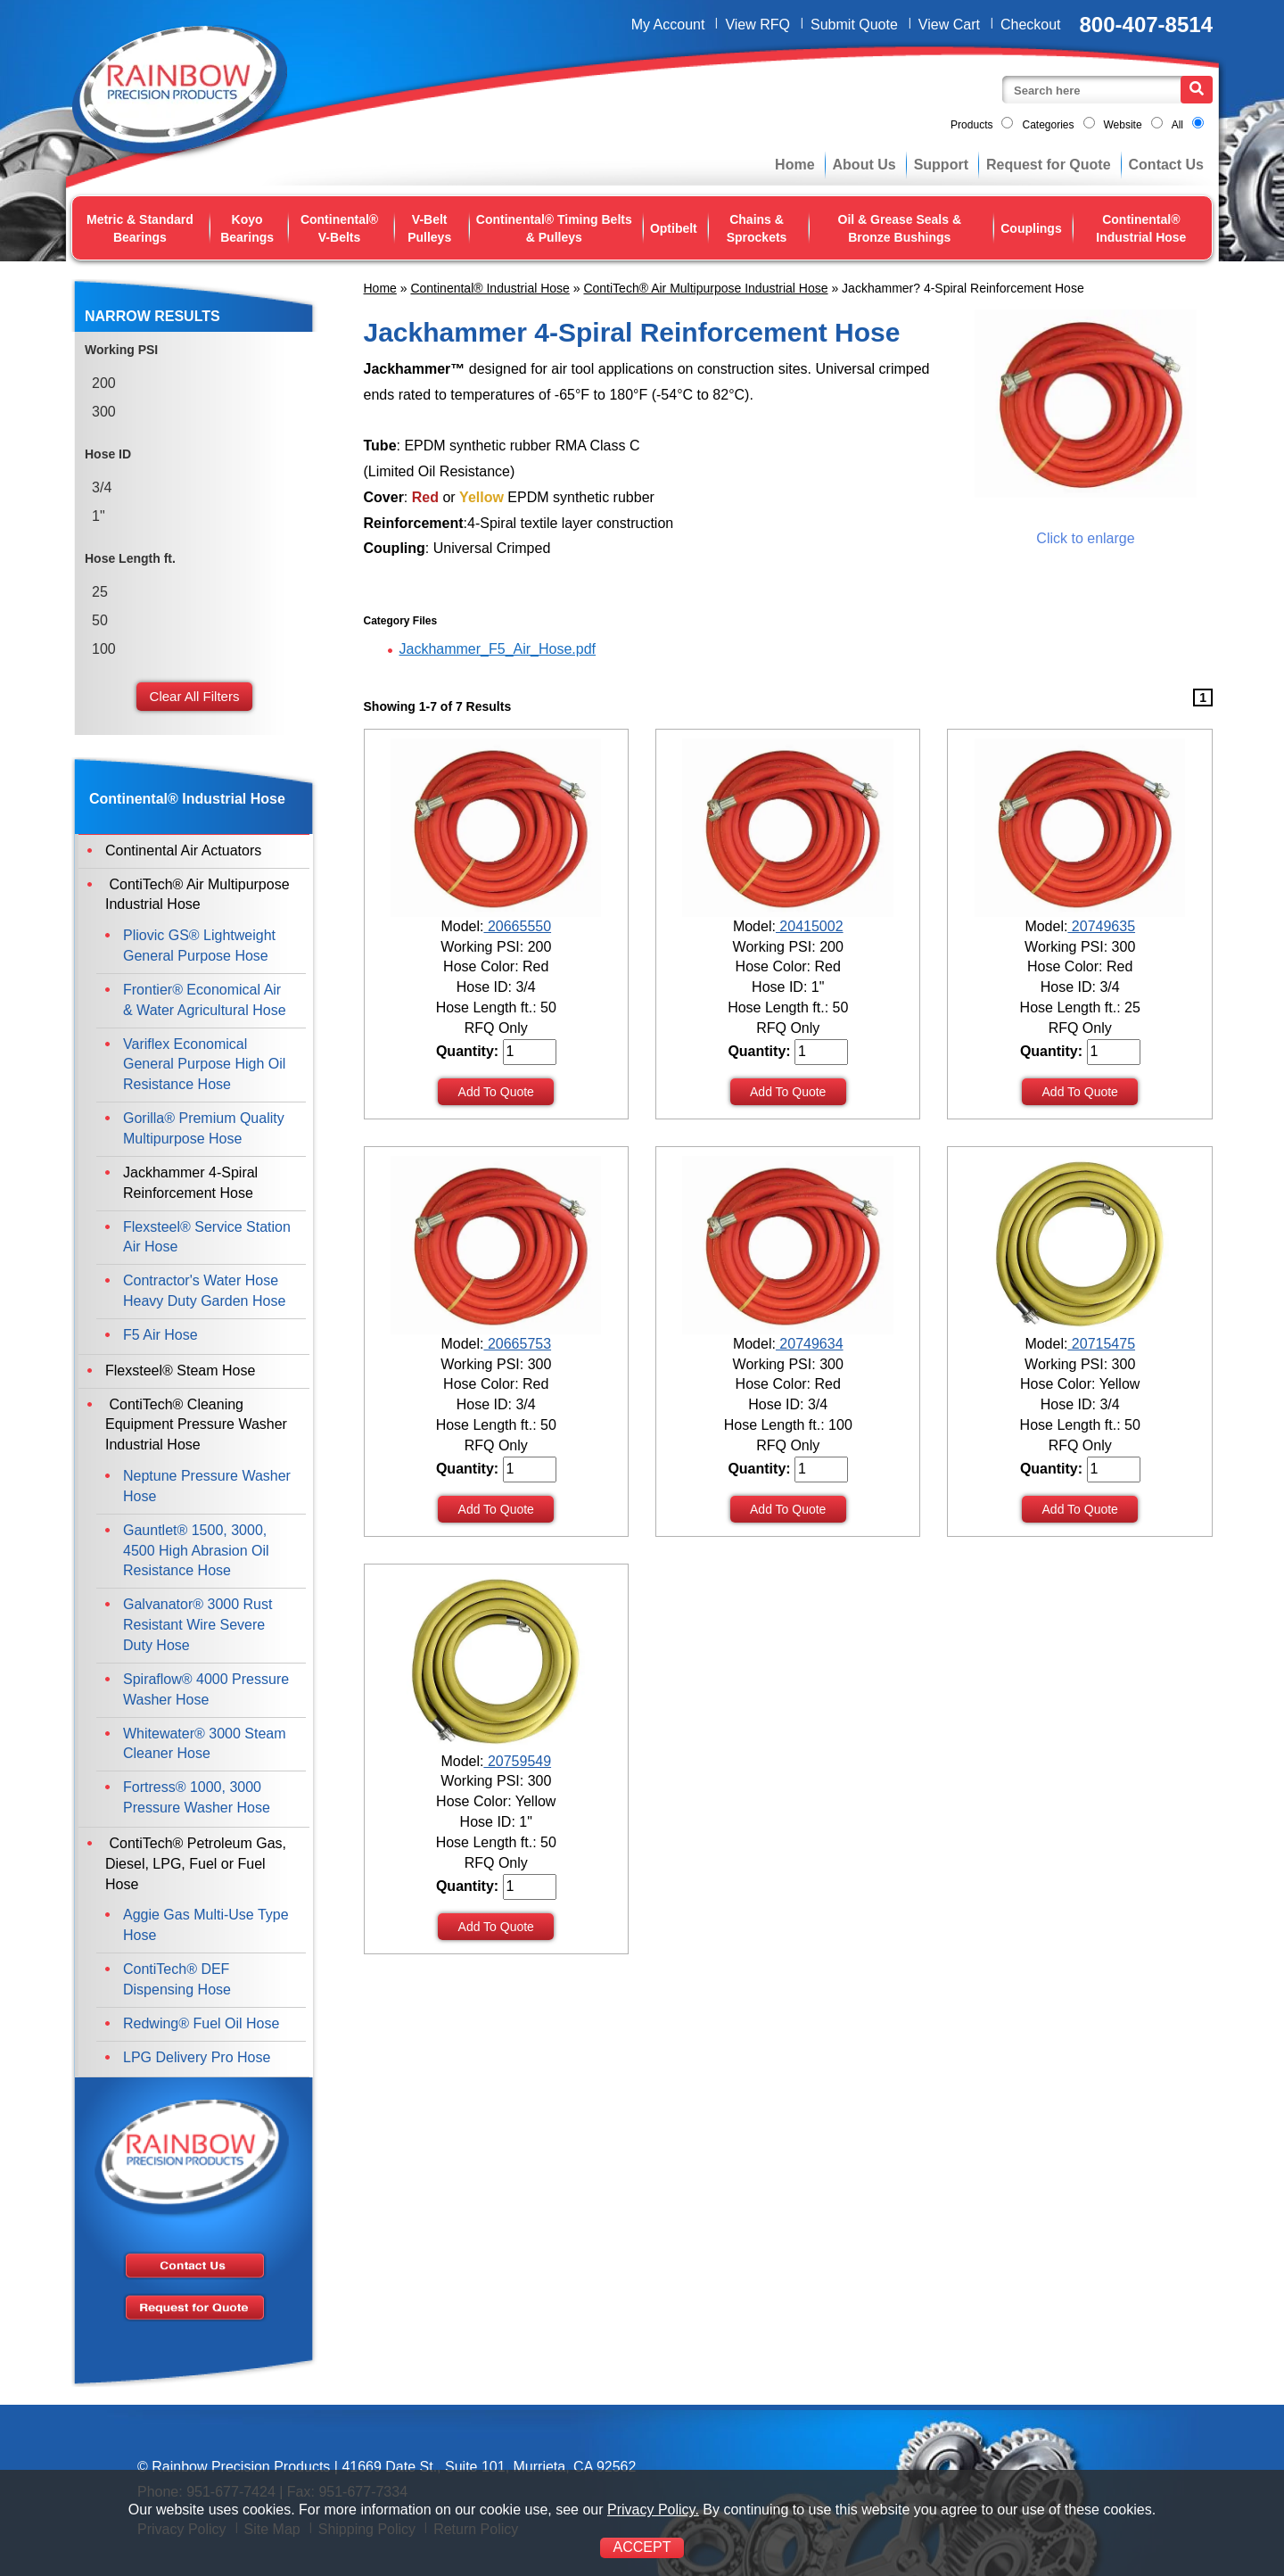 This screenshot has width=1284, height=2576. What do you see at coordinates (941, 164) in the screenshot?
I see `Support` at bounding box center [941, 164].